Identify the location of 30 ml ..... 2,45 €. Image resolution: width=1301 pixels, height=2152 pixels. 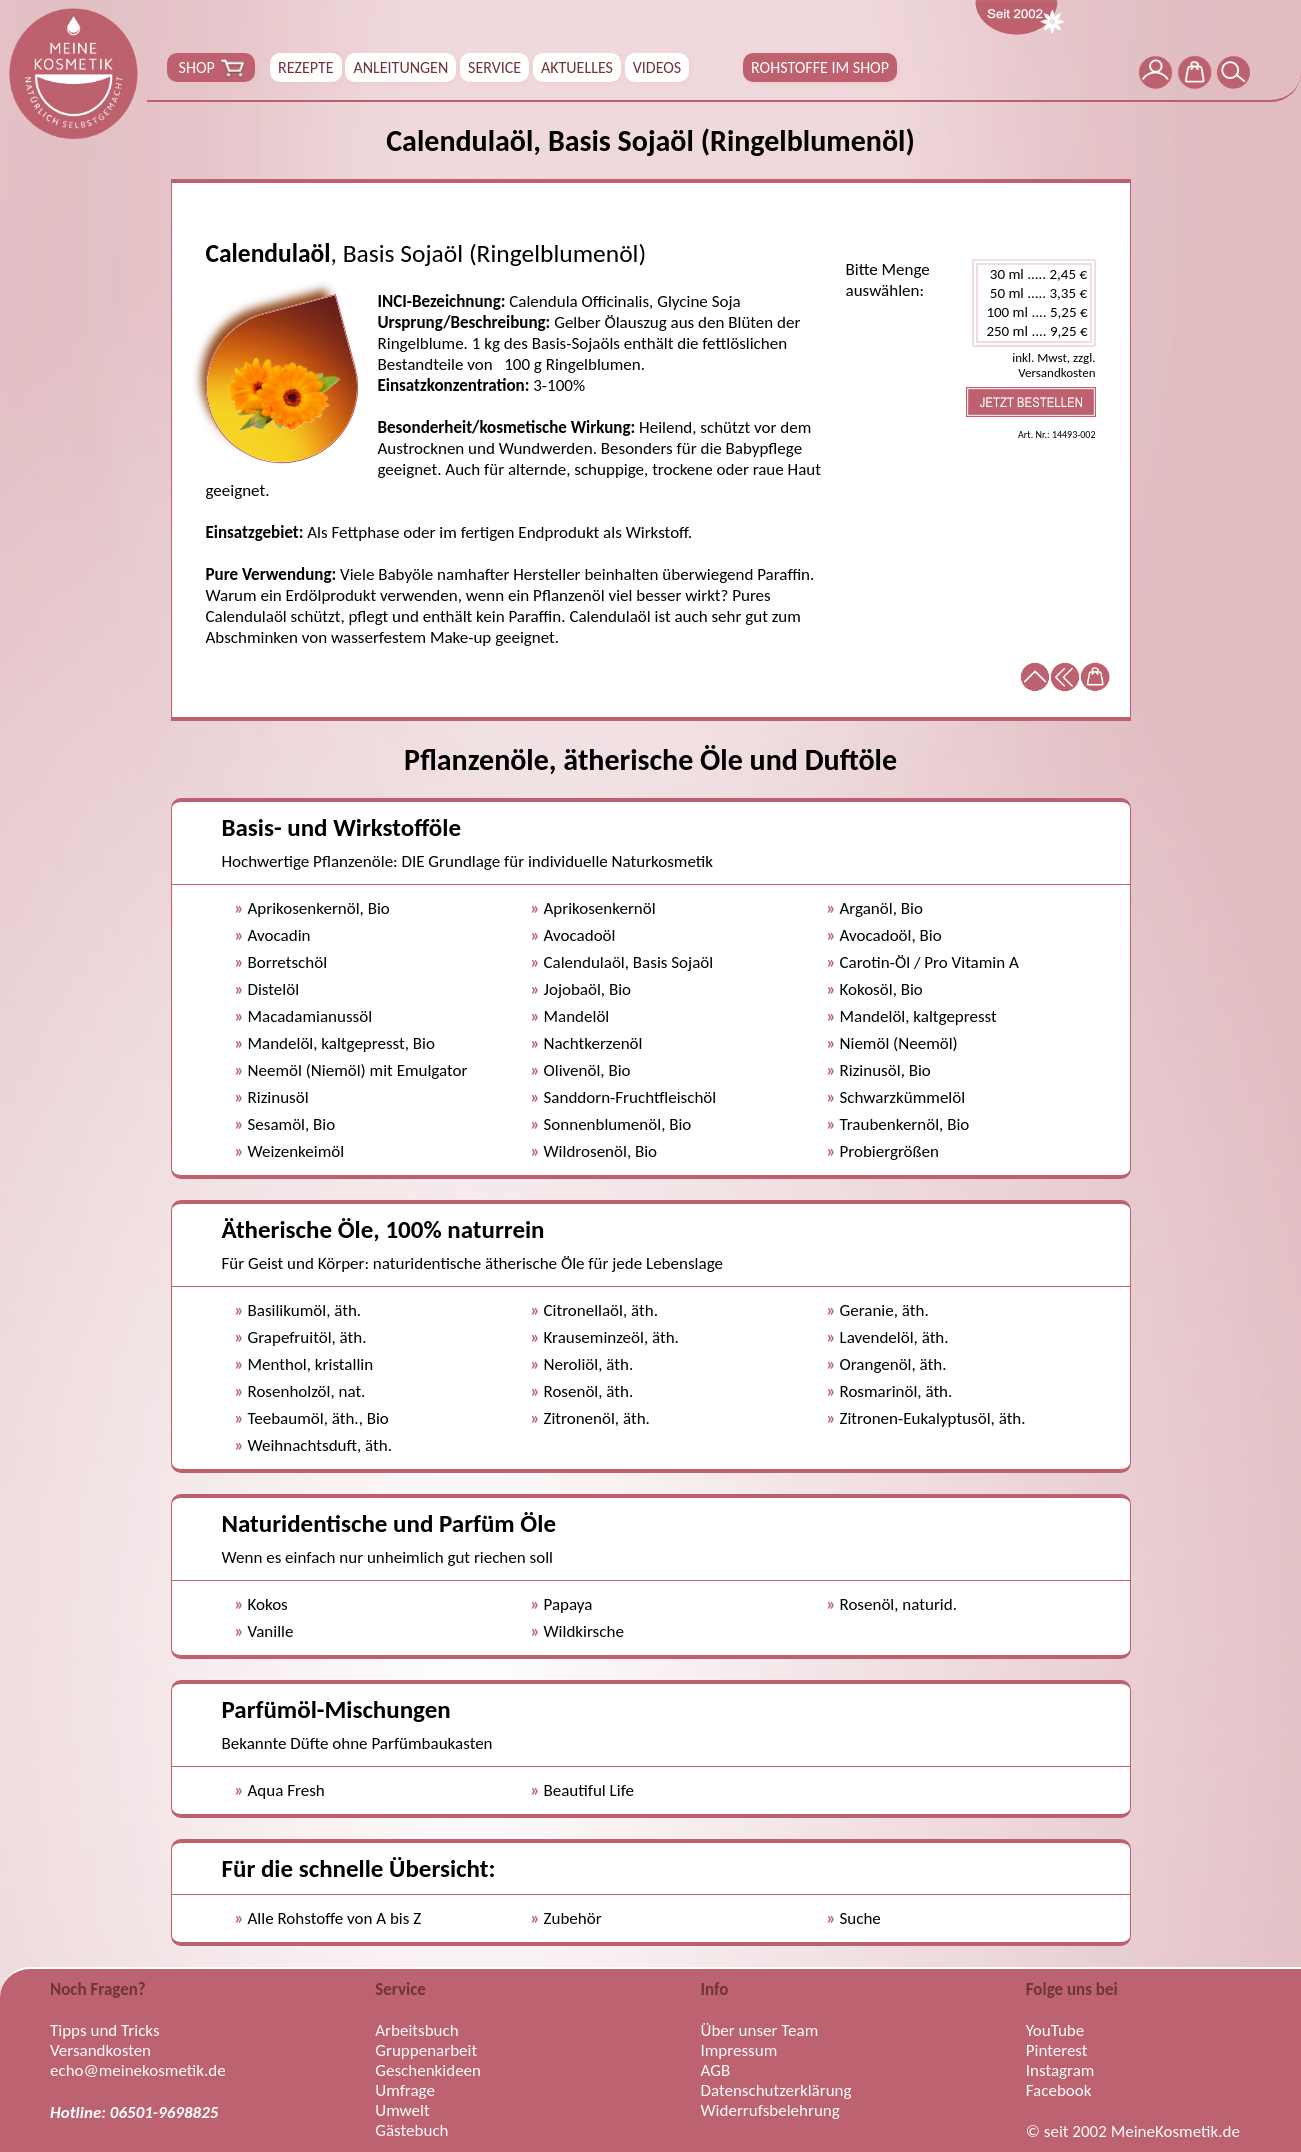
(1034, 274).